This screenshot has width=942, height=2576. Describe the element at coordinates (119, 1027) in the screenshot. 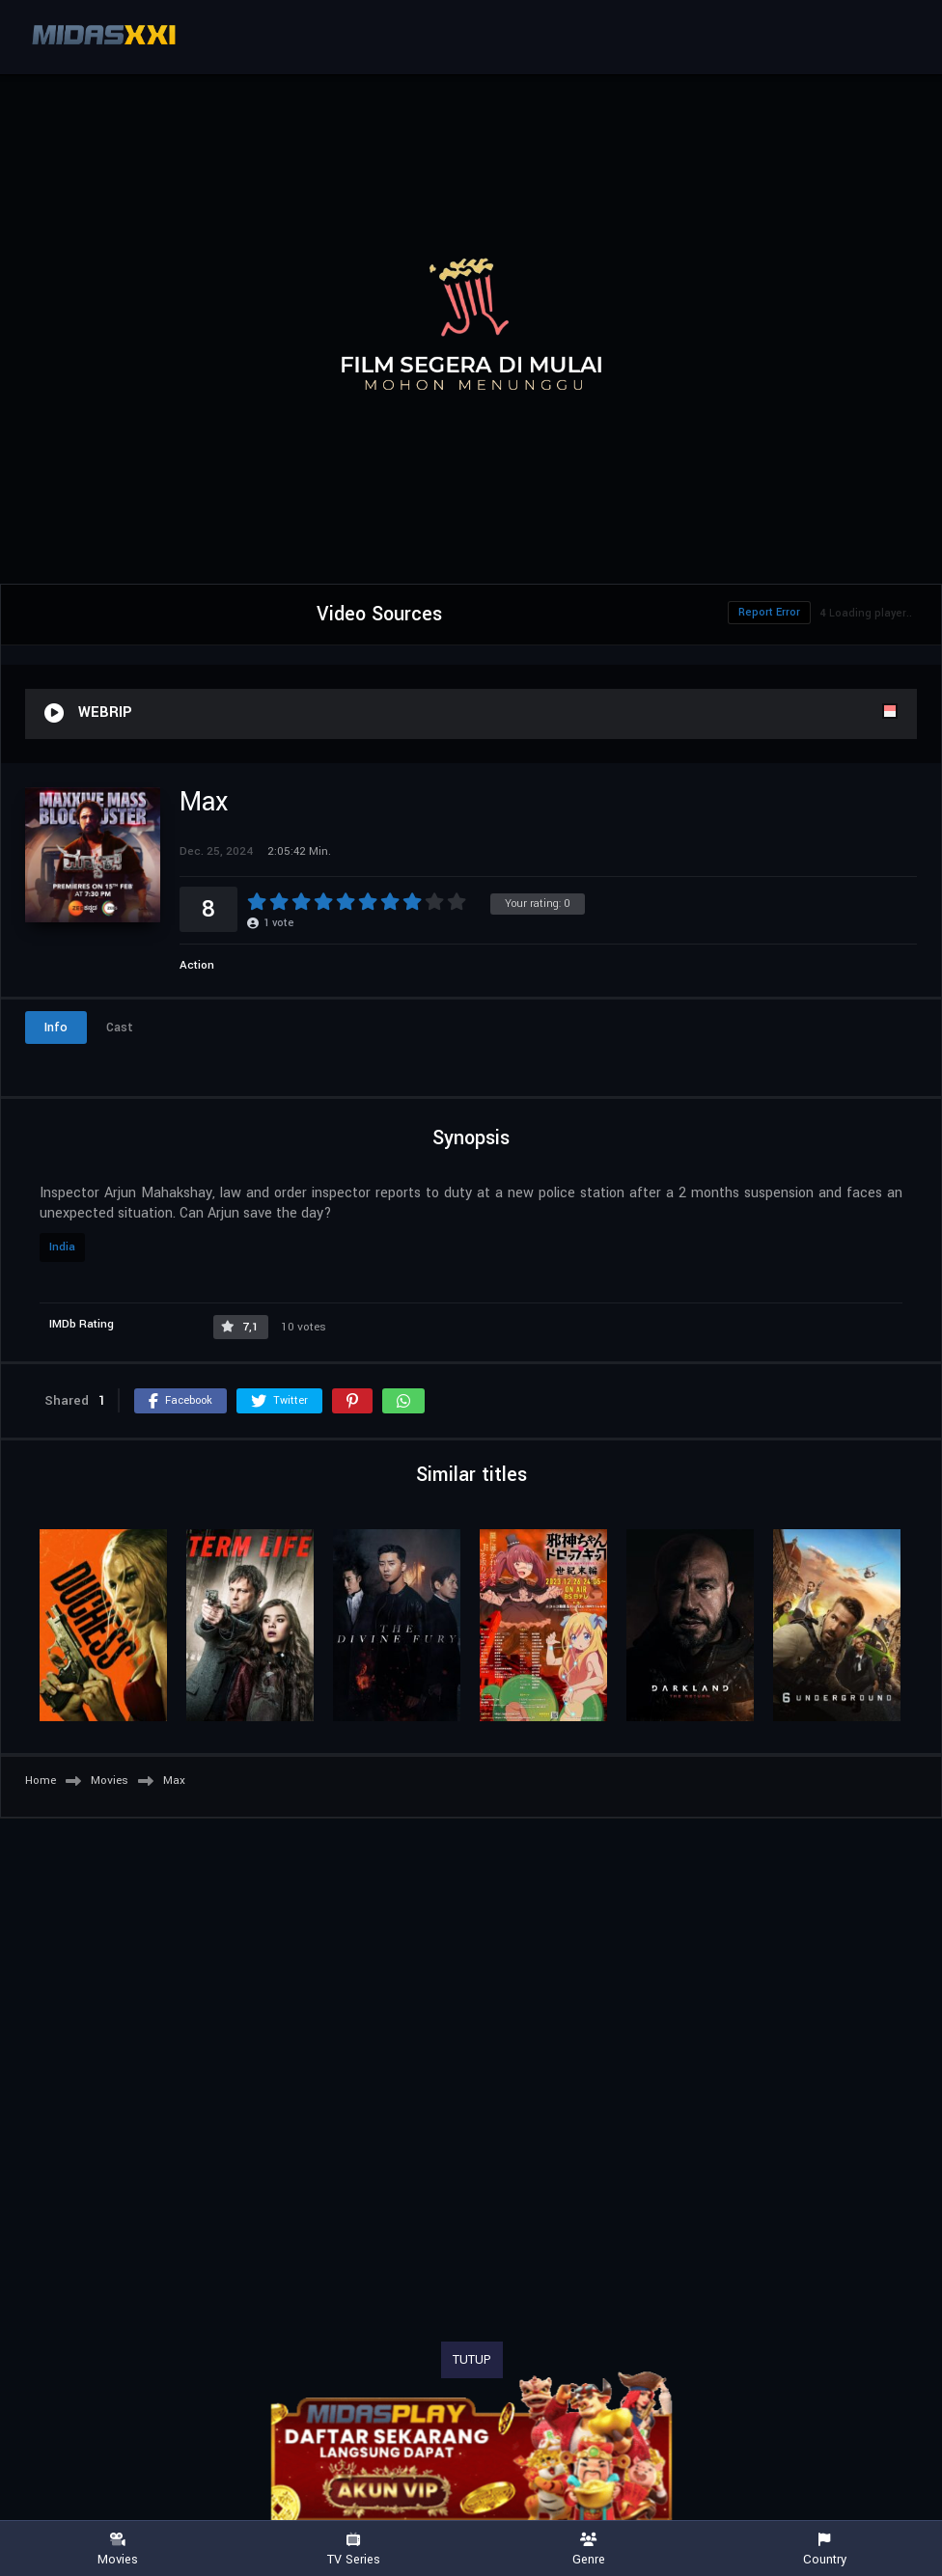

I see `Cast` at that location.